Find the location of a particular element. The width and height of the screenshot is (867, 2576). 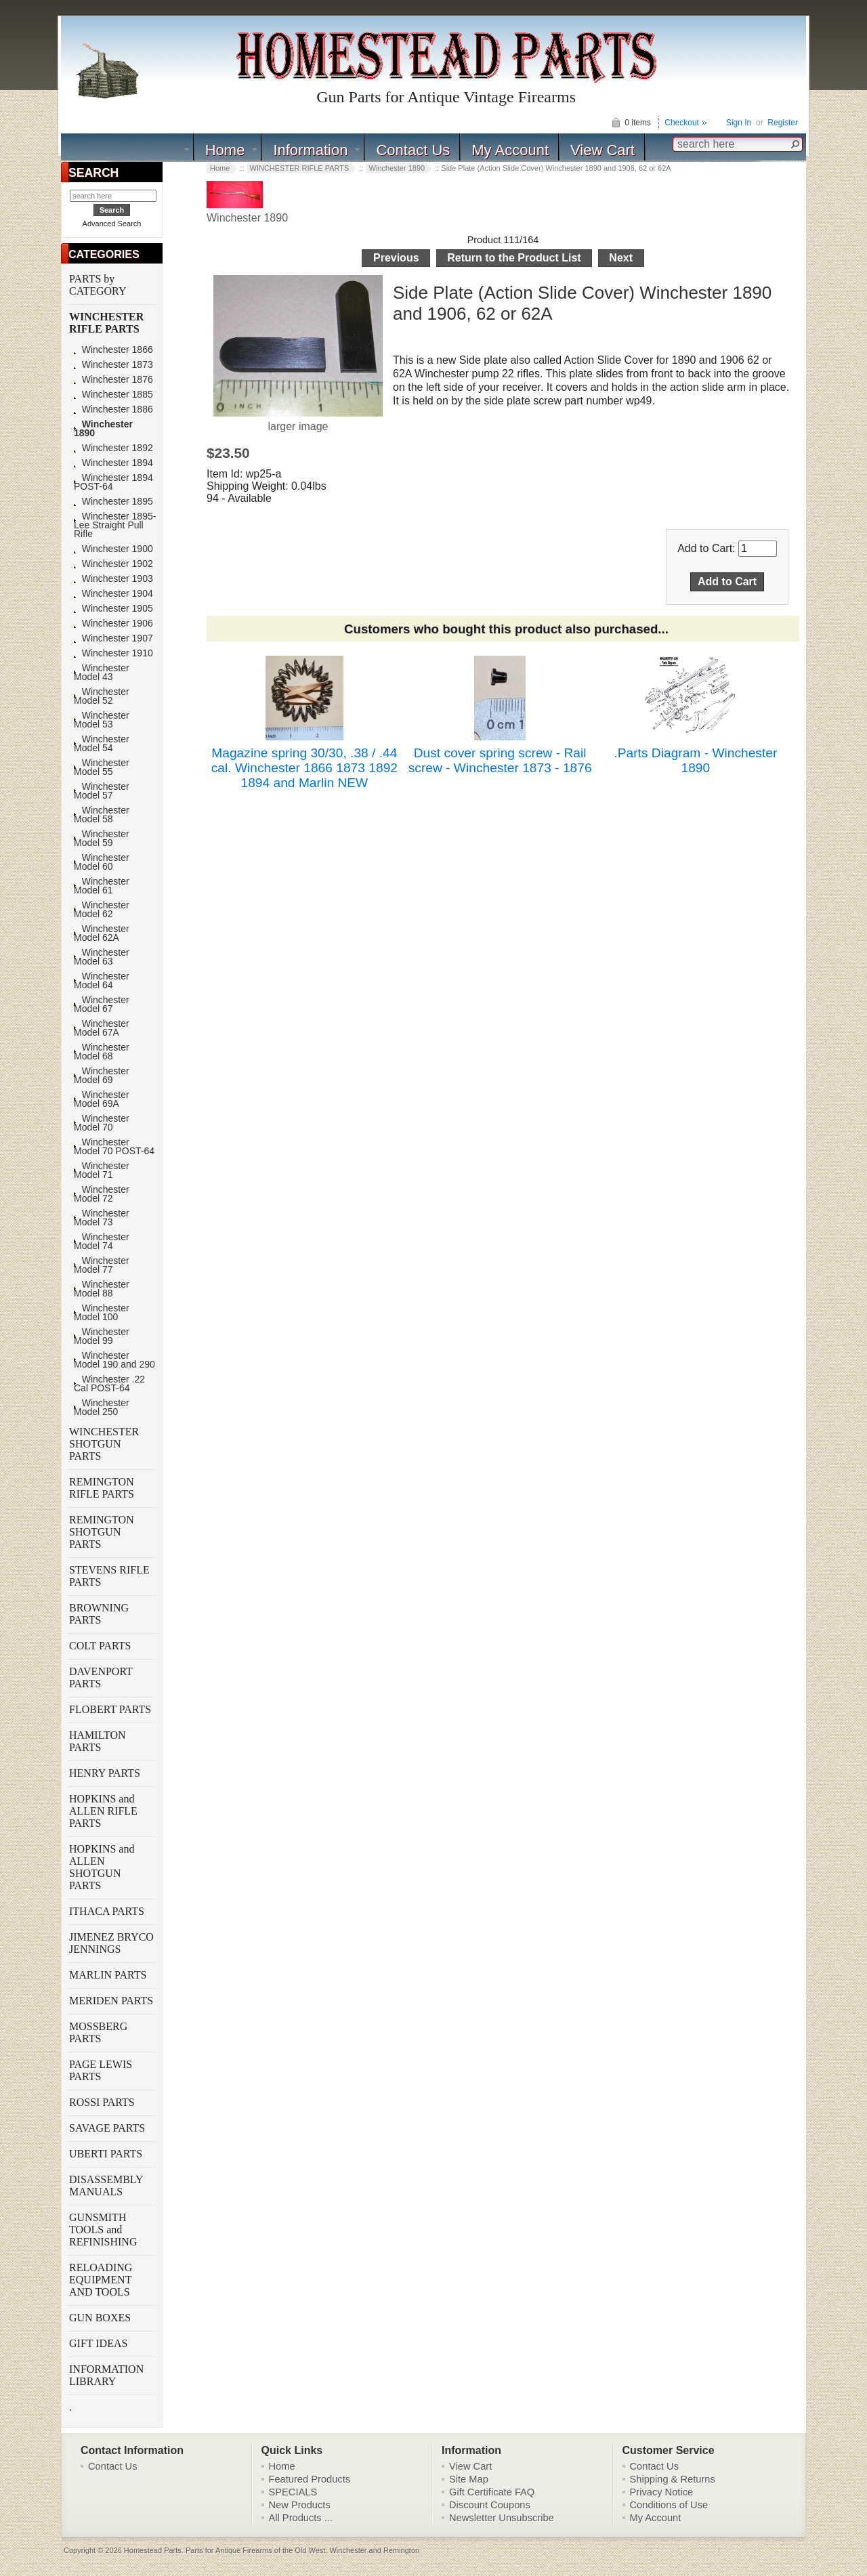

Winchester Model 72 is located at coordinates (101, 1194).